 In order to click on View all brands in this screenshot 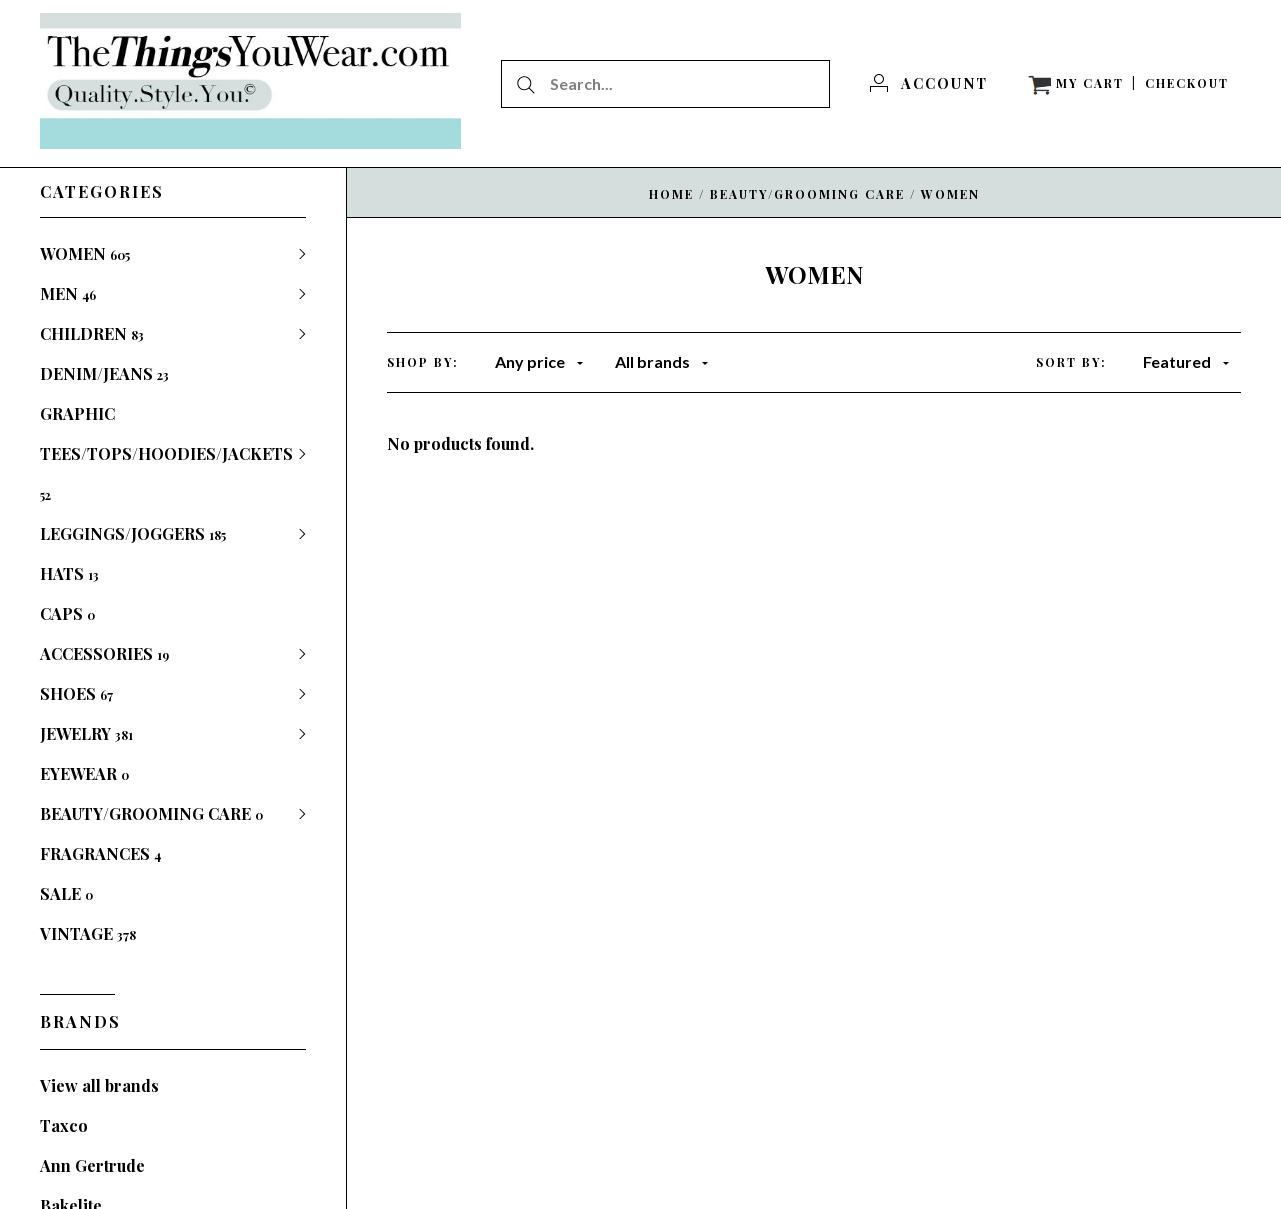, I will do `click(99, 1085)`.